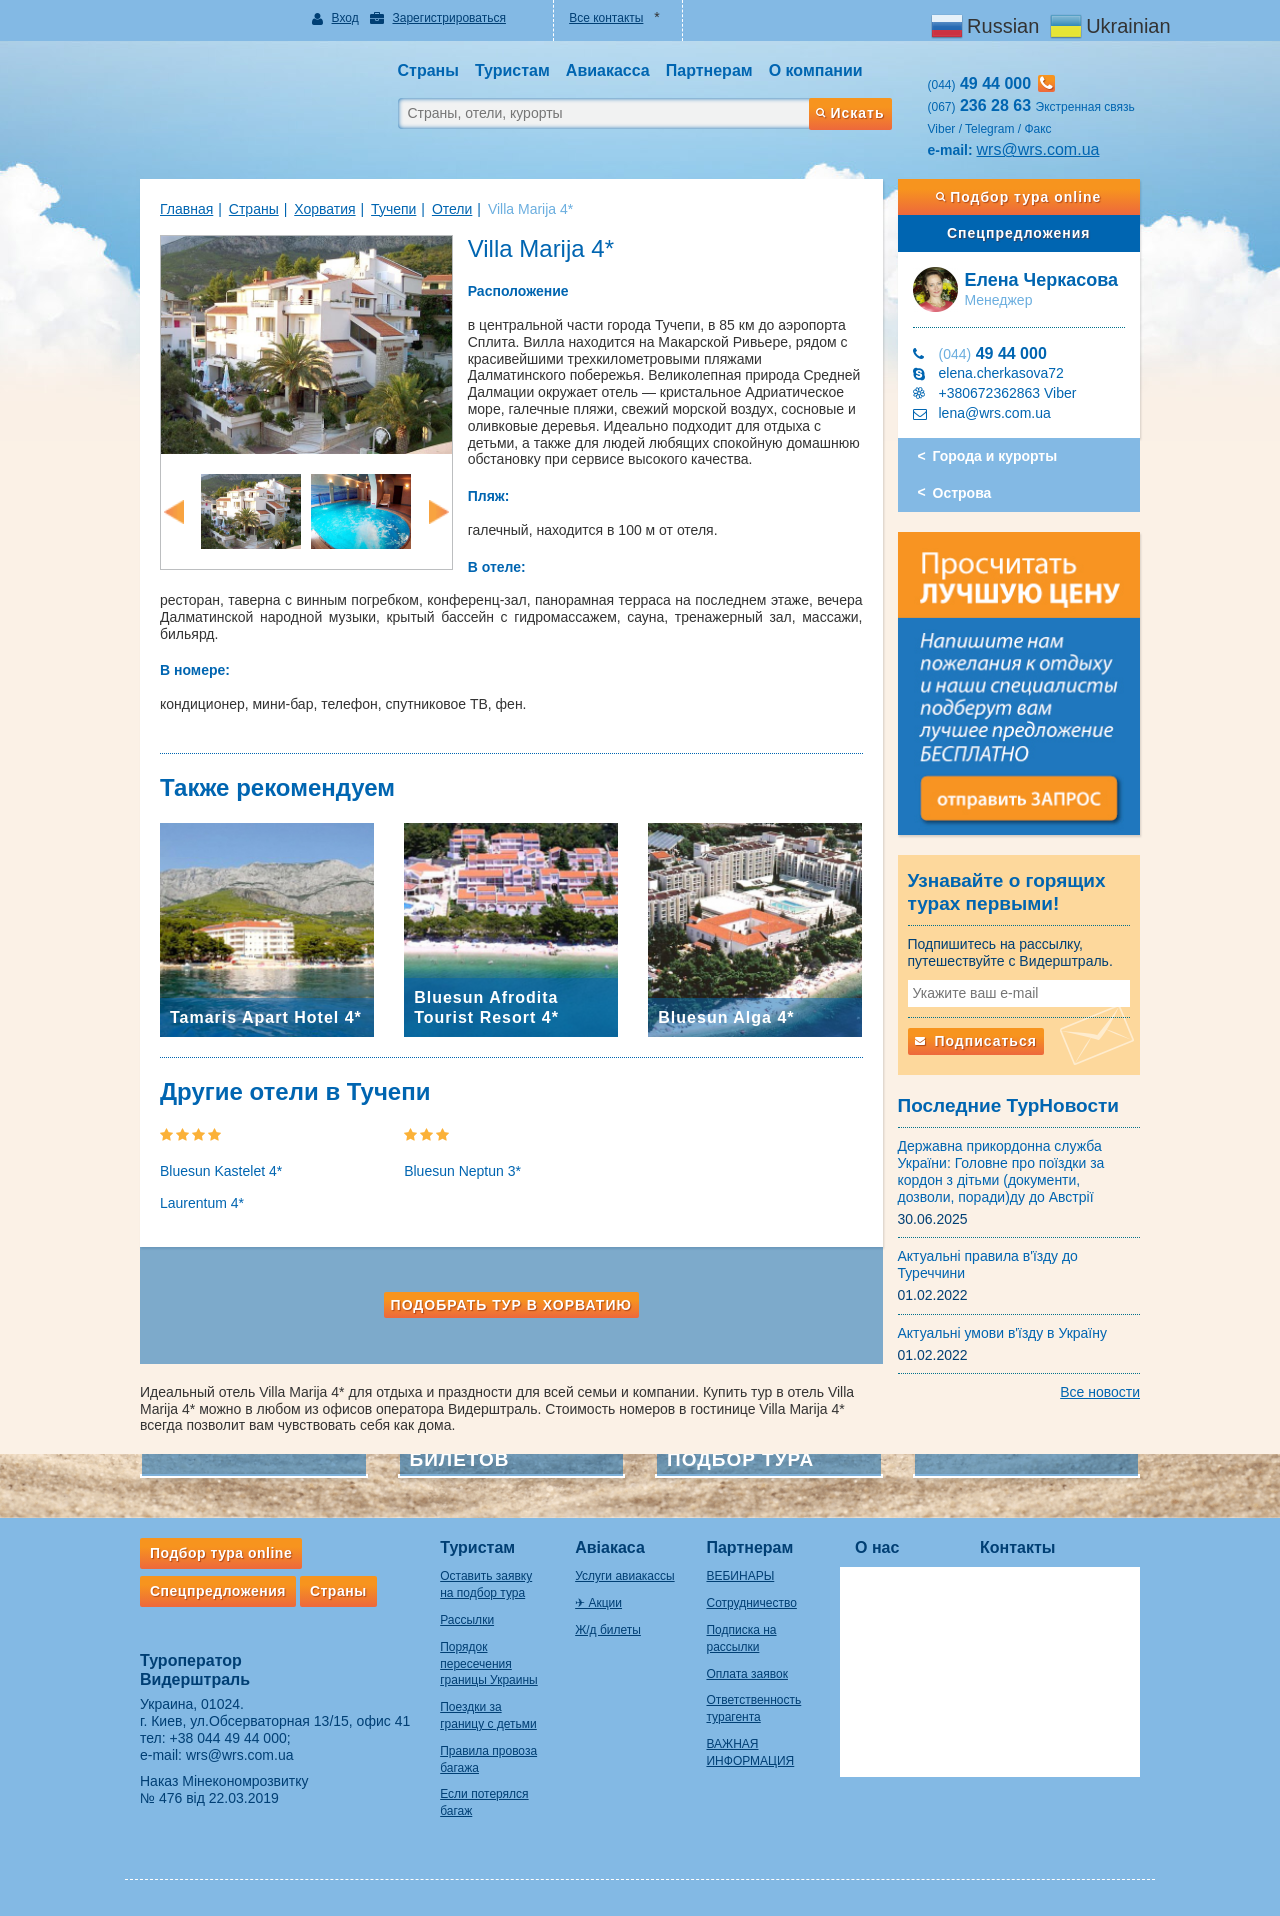 This screenshot has height=1916, width=1280. I want to click on Искать, so click(850, 113).